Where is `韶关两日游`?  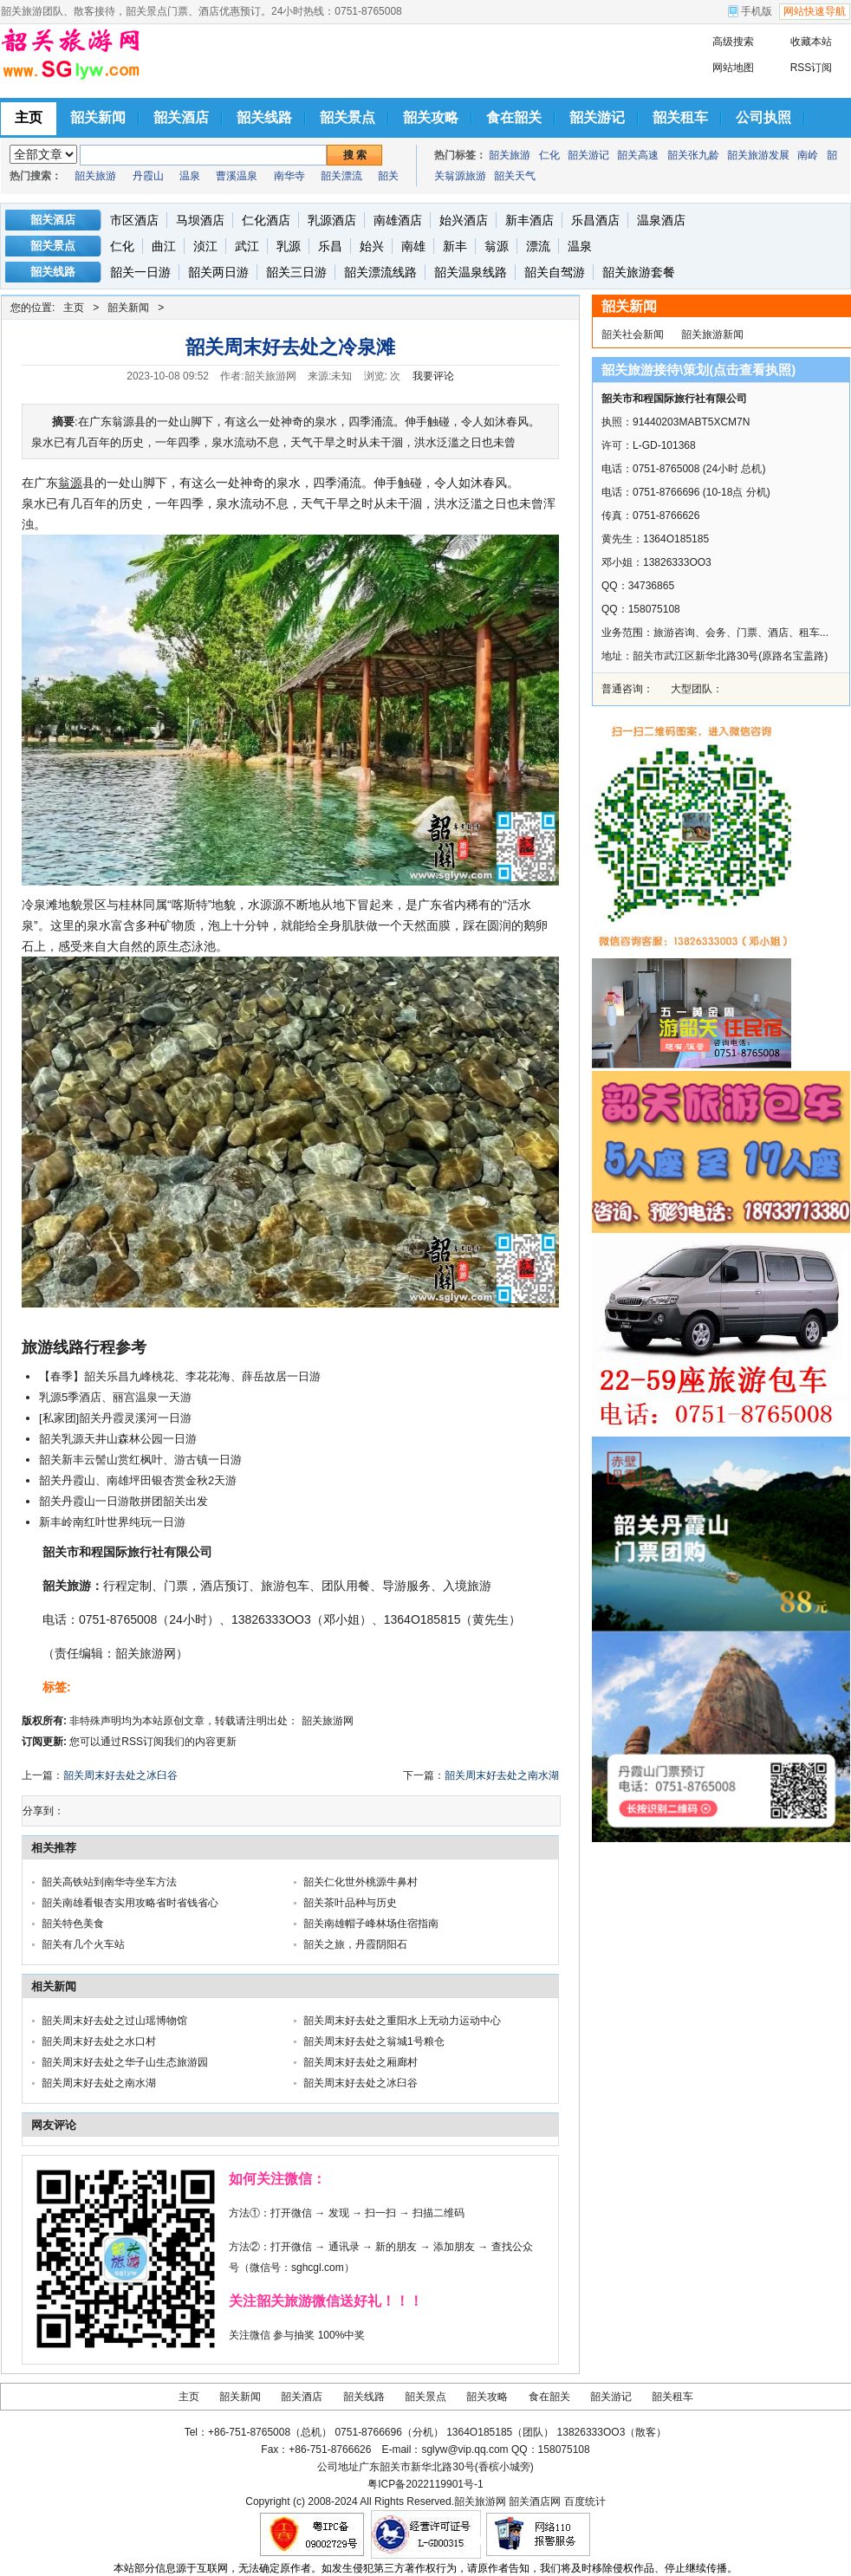 韶关两日游 is located at coordinates (218, 272).